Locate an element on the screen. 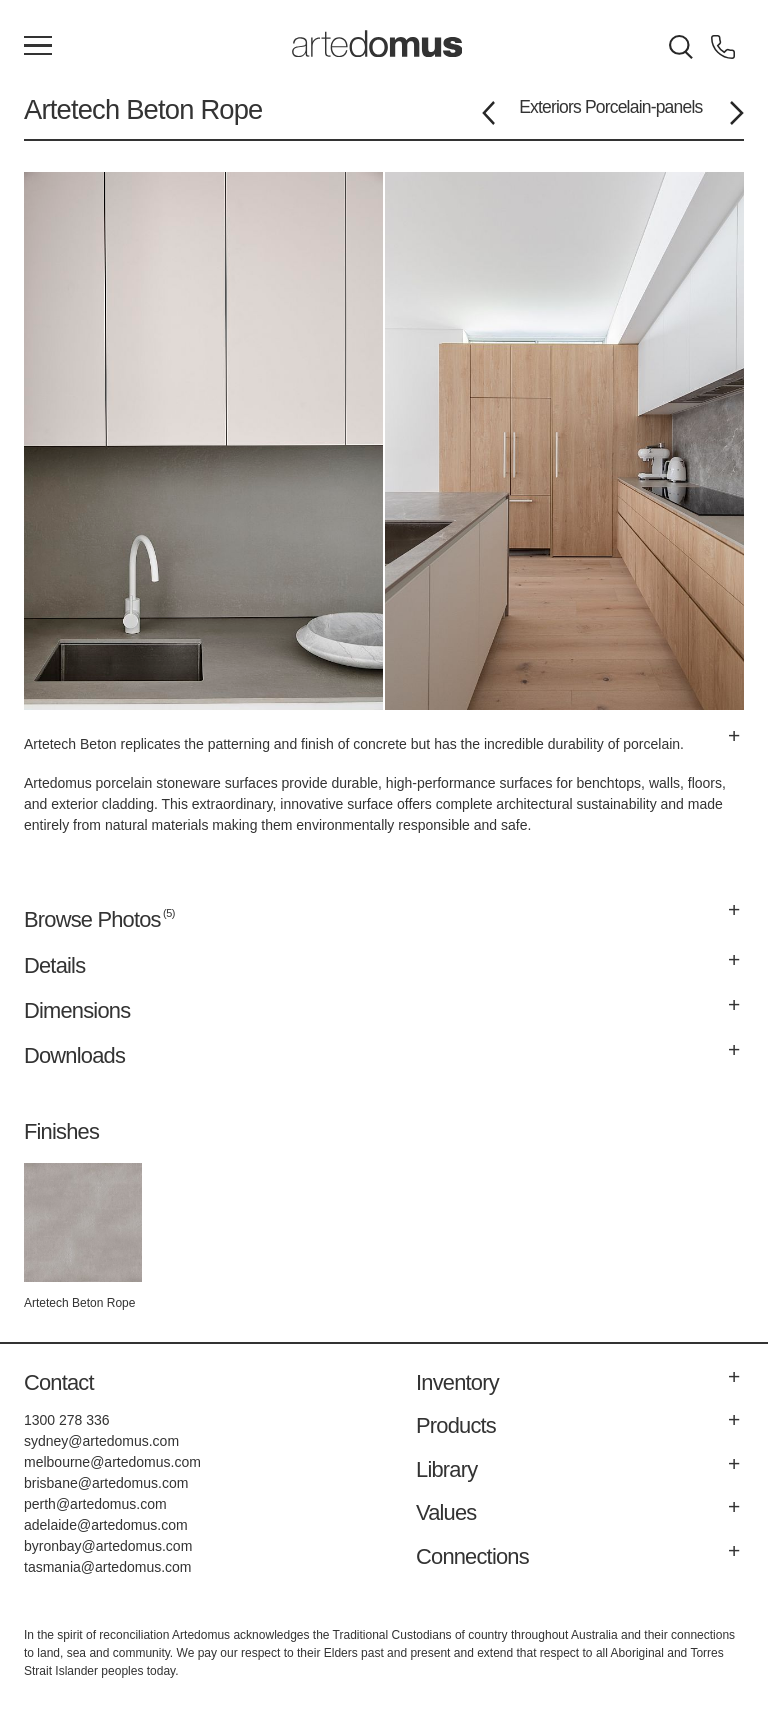 This screenshot has width=768, height=1722. Exteriors is located at coordinates (550, 107).